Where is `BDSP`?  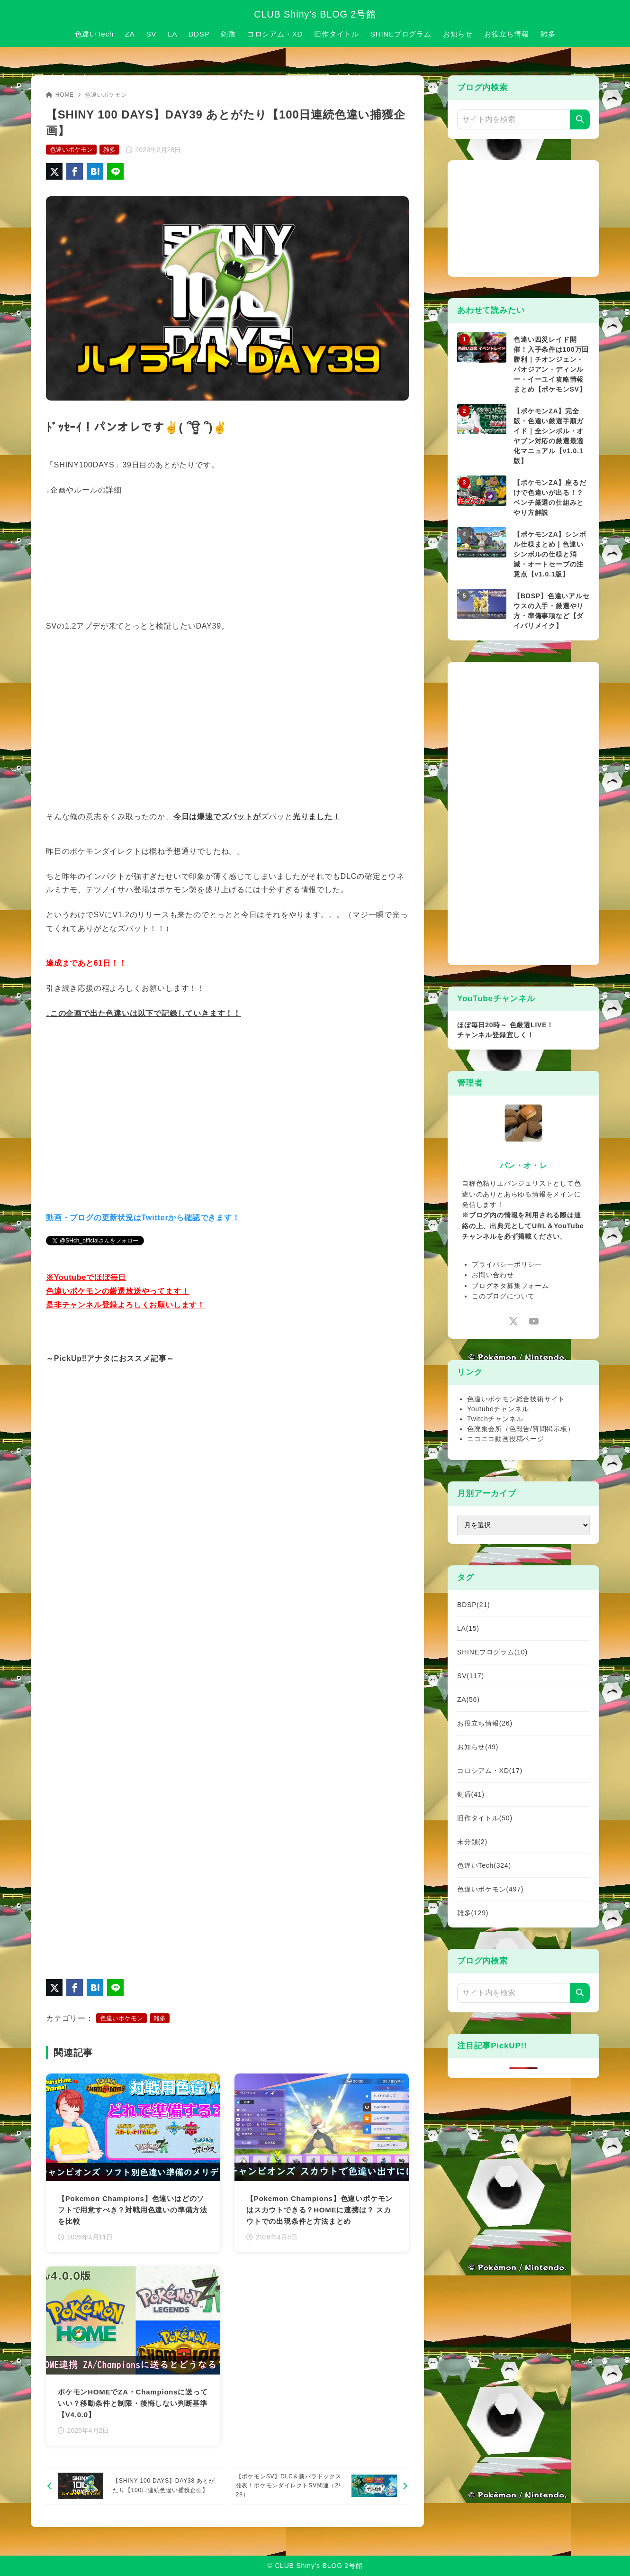 BDSP is located at coordinates (473, 1604).